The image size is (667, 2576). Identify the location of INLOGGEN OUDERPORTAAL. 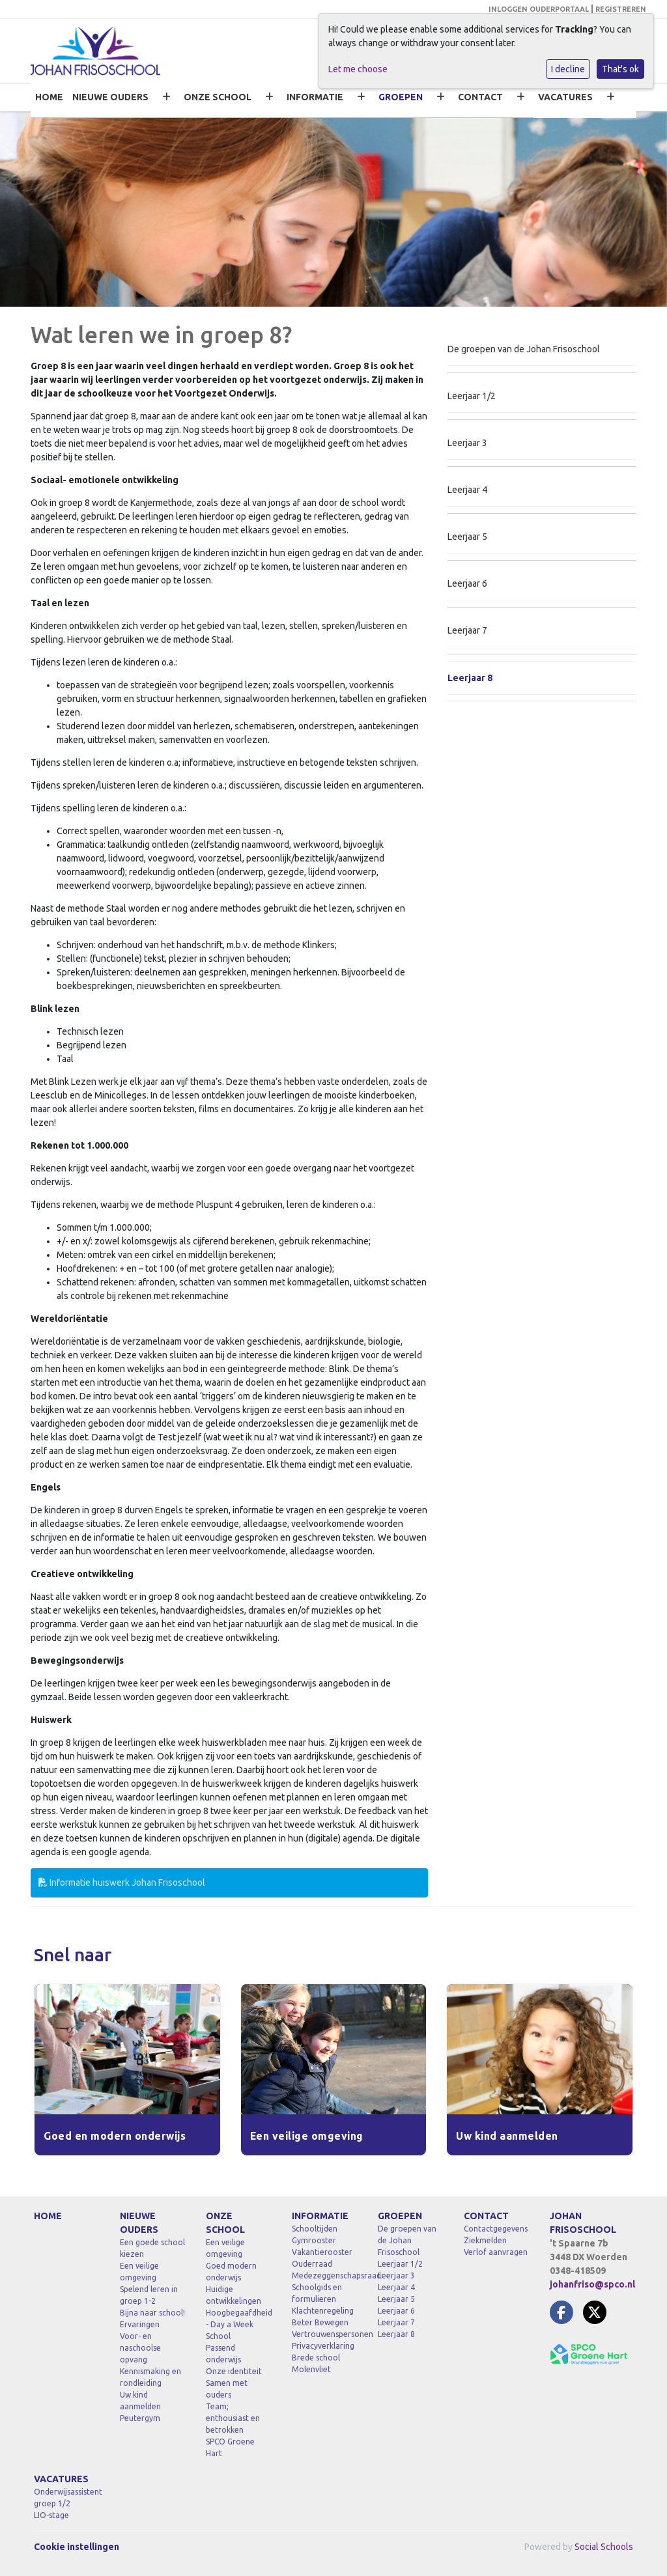
(539, 9).